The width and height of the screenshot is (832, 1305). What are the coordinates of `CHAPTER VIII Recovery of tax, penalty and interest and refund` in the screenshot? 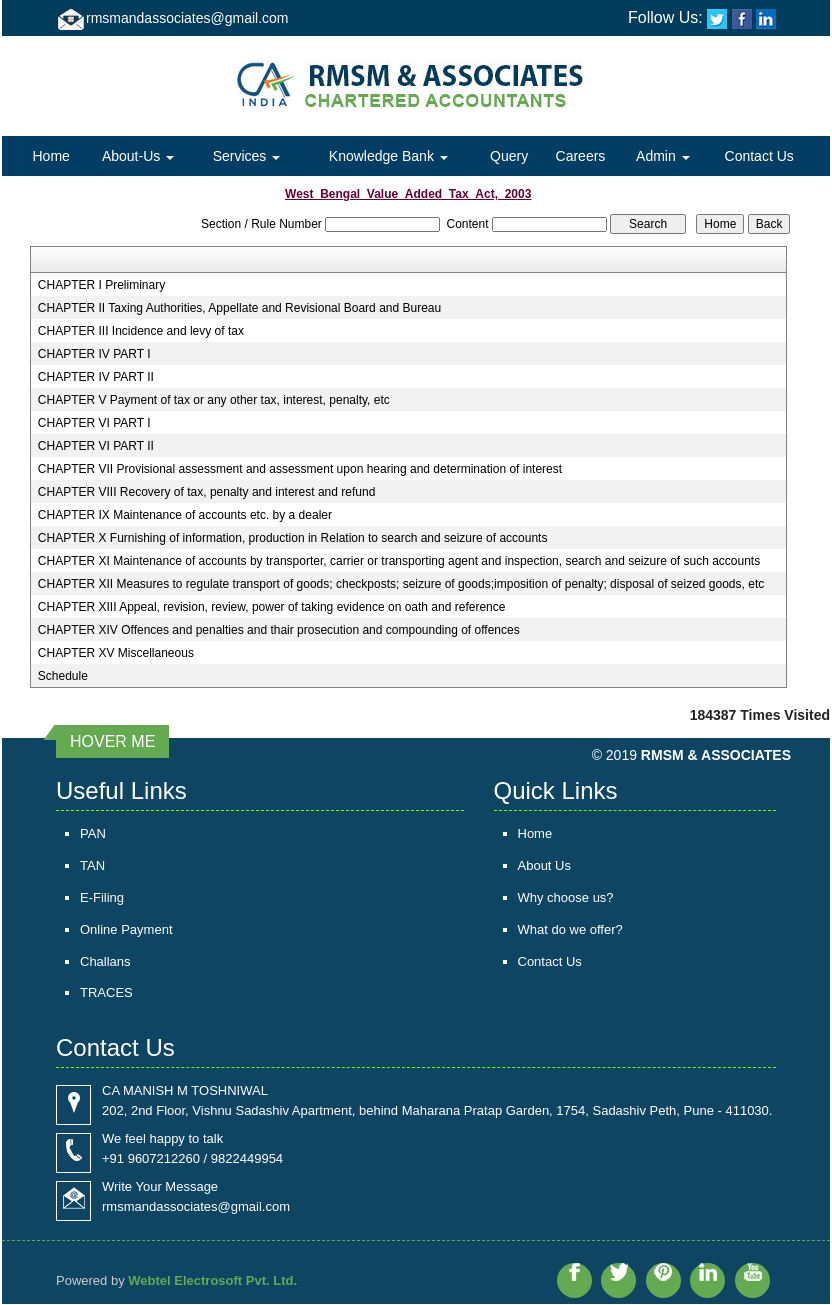 It's located at (207, 492).